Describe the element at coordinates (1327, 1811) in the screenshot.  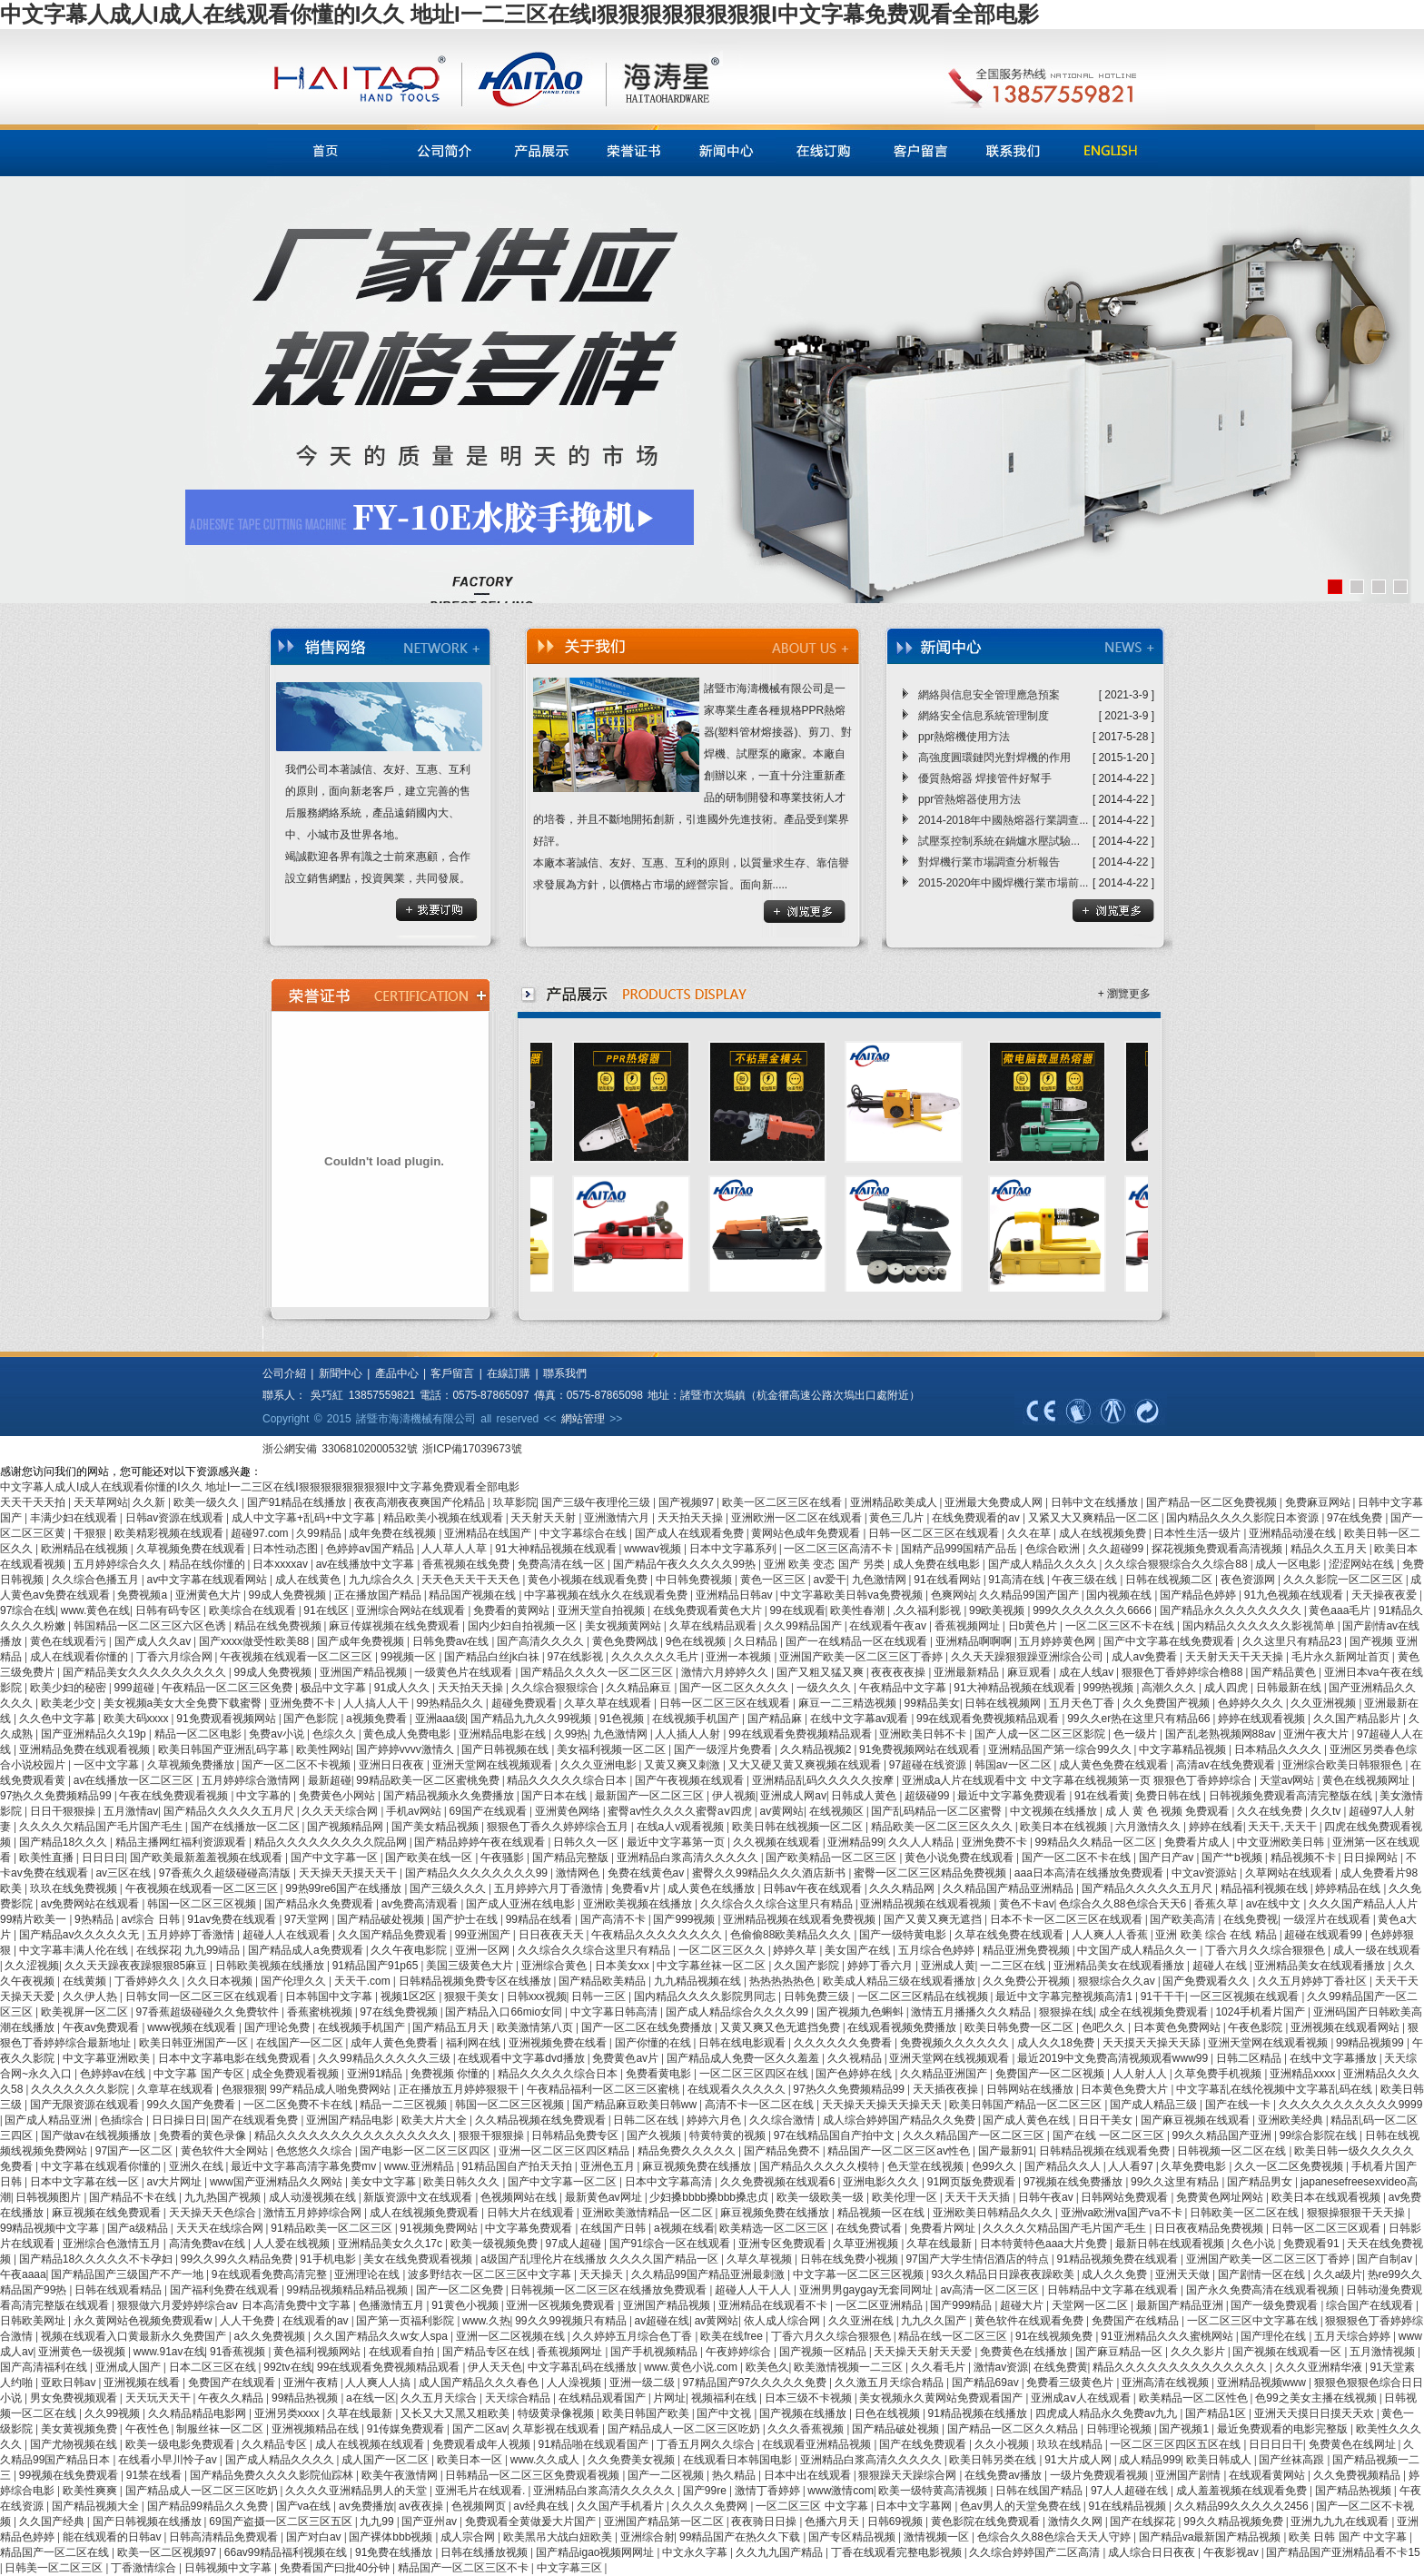
I see `久久tv` at that location.